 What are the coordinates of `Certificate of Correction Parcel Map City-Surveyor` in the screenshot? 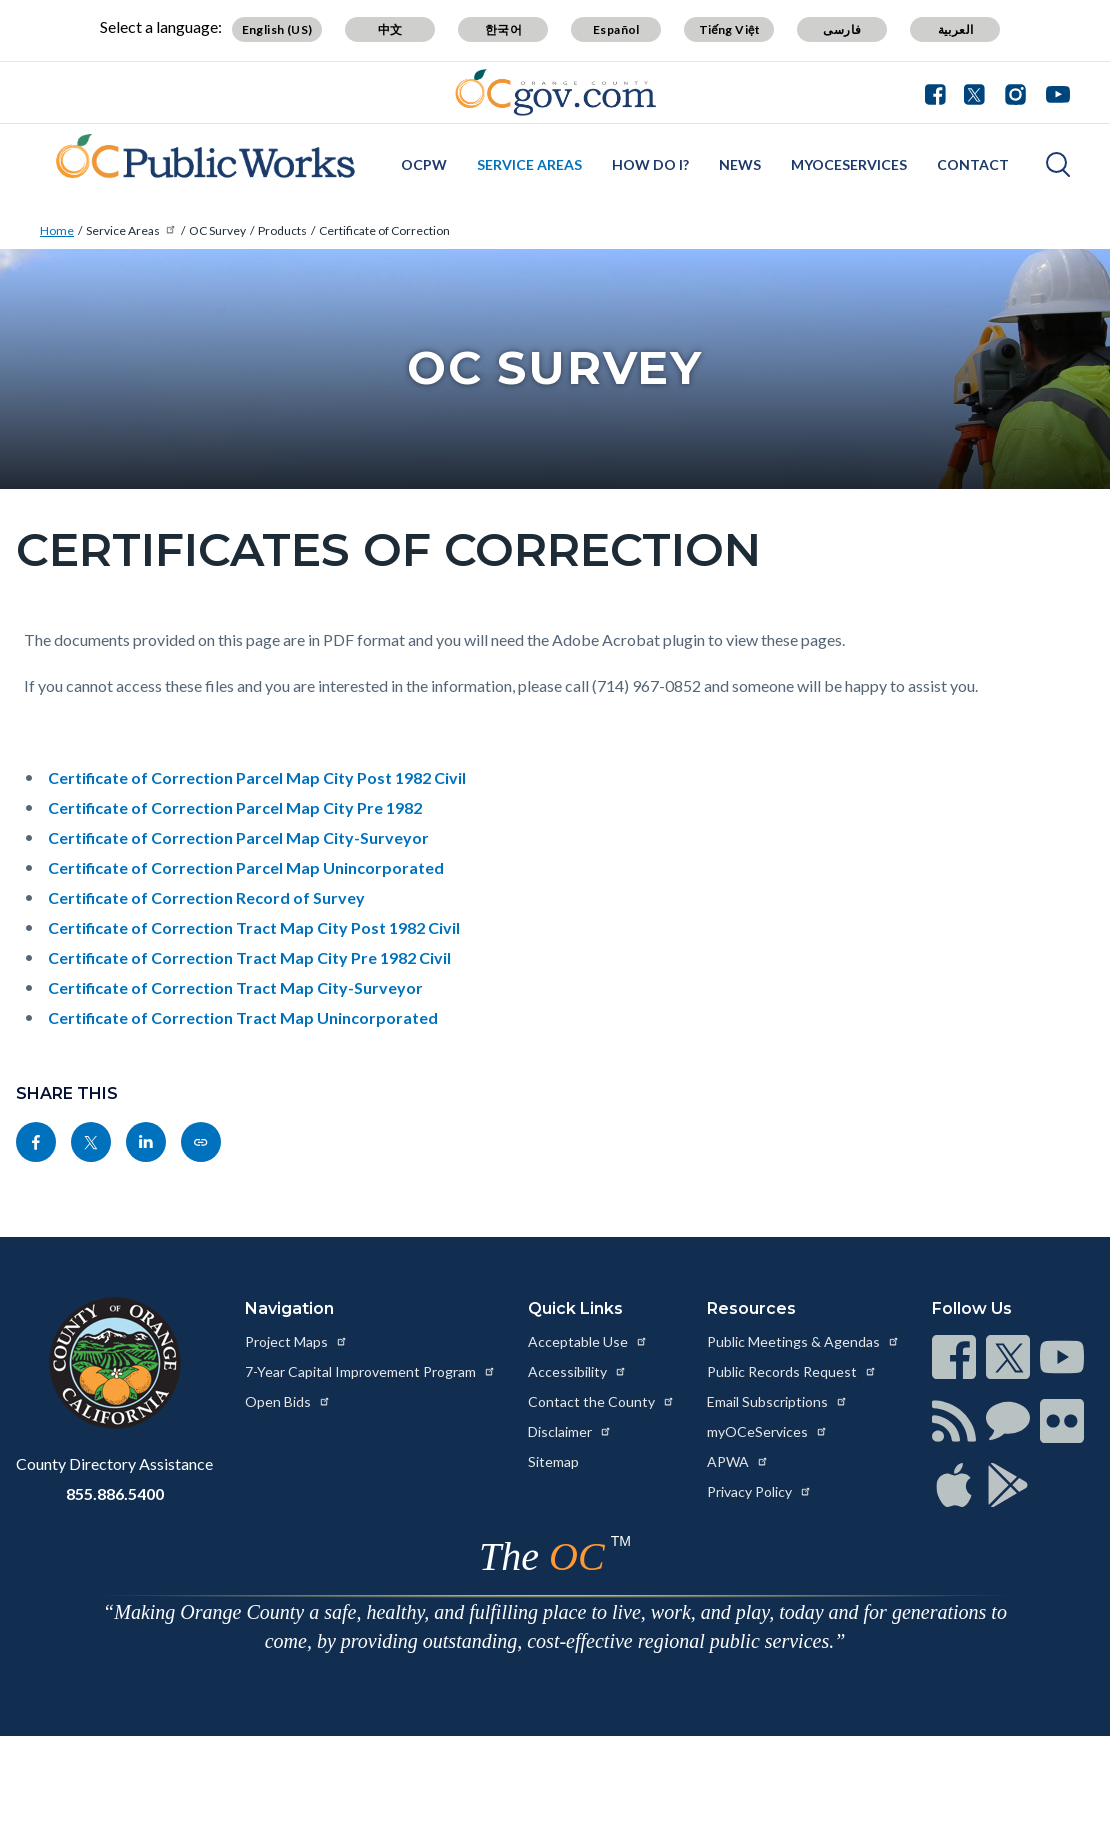 It's located at (238, 837).